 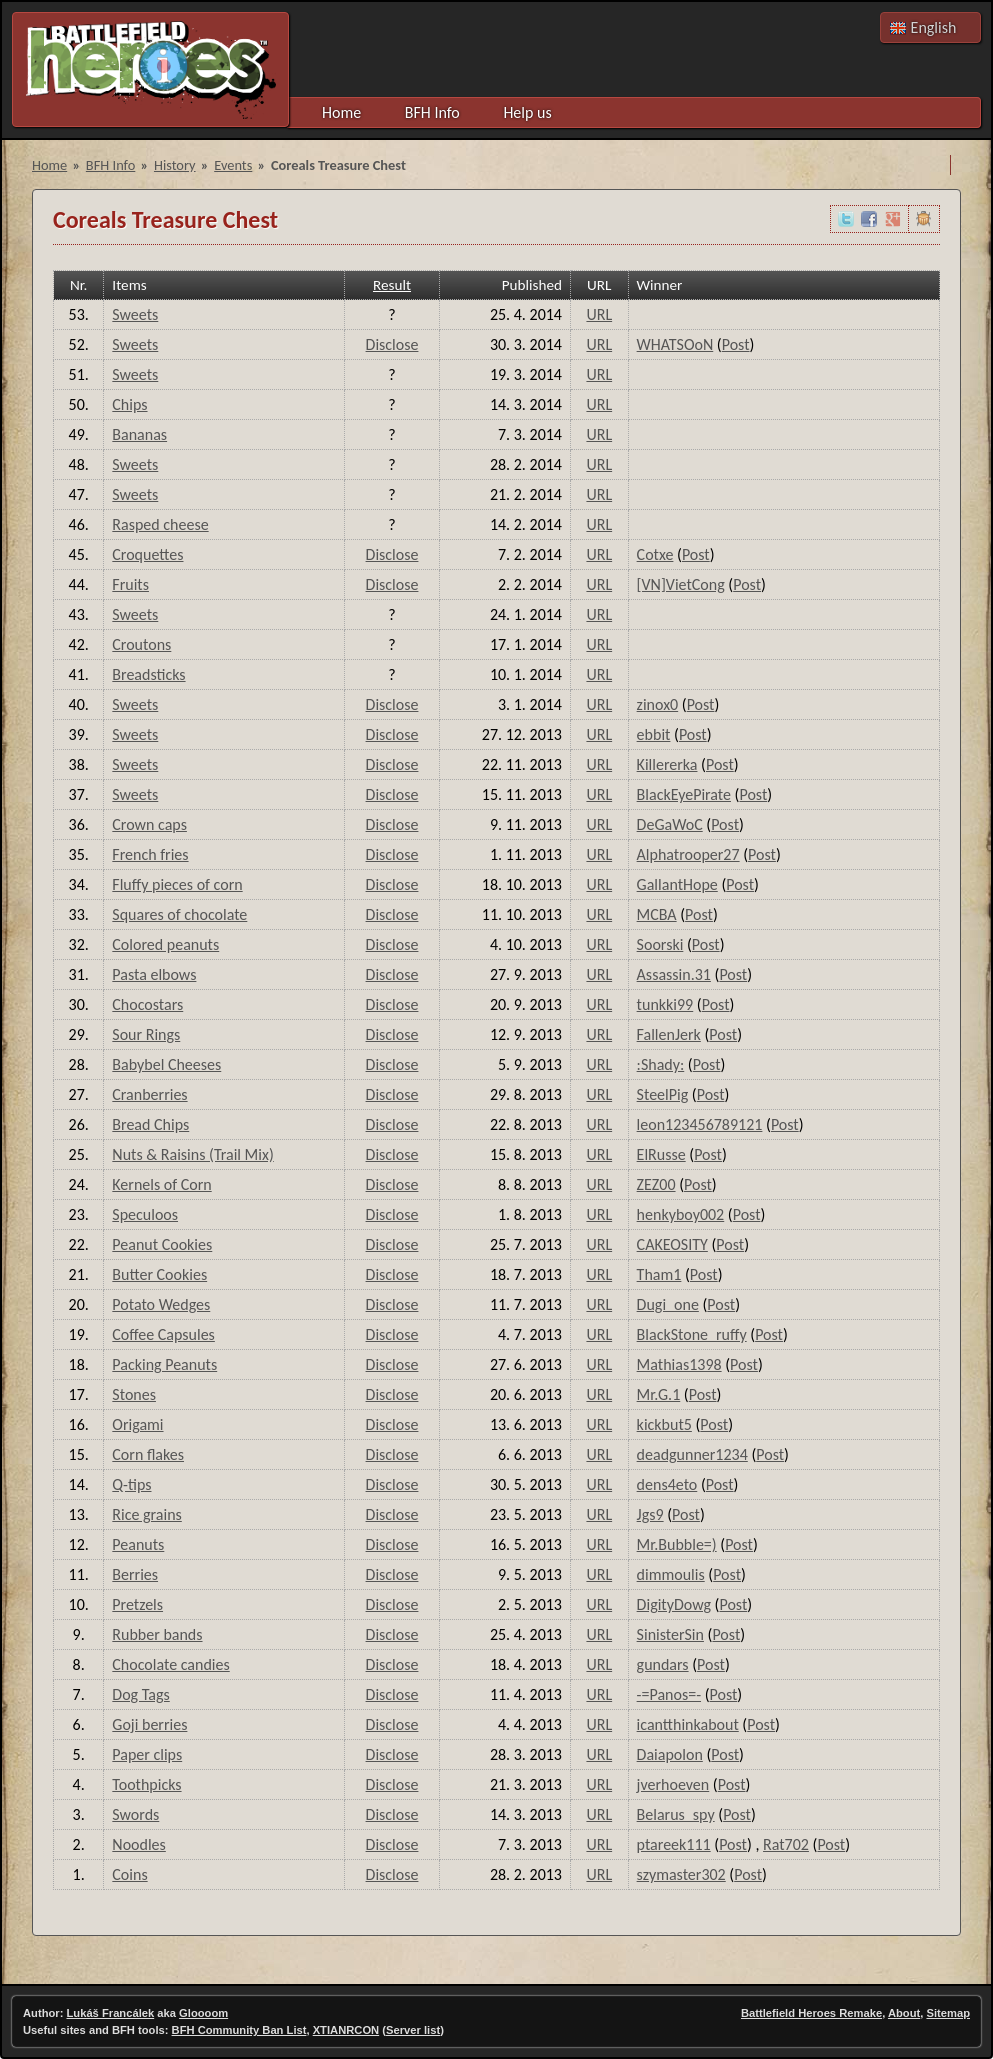 What do you see at coordinates (663, 1664) in the screenshot?
I see `gundars` at bounding box center [663, 1664].